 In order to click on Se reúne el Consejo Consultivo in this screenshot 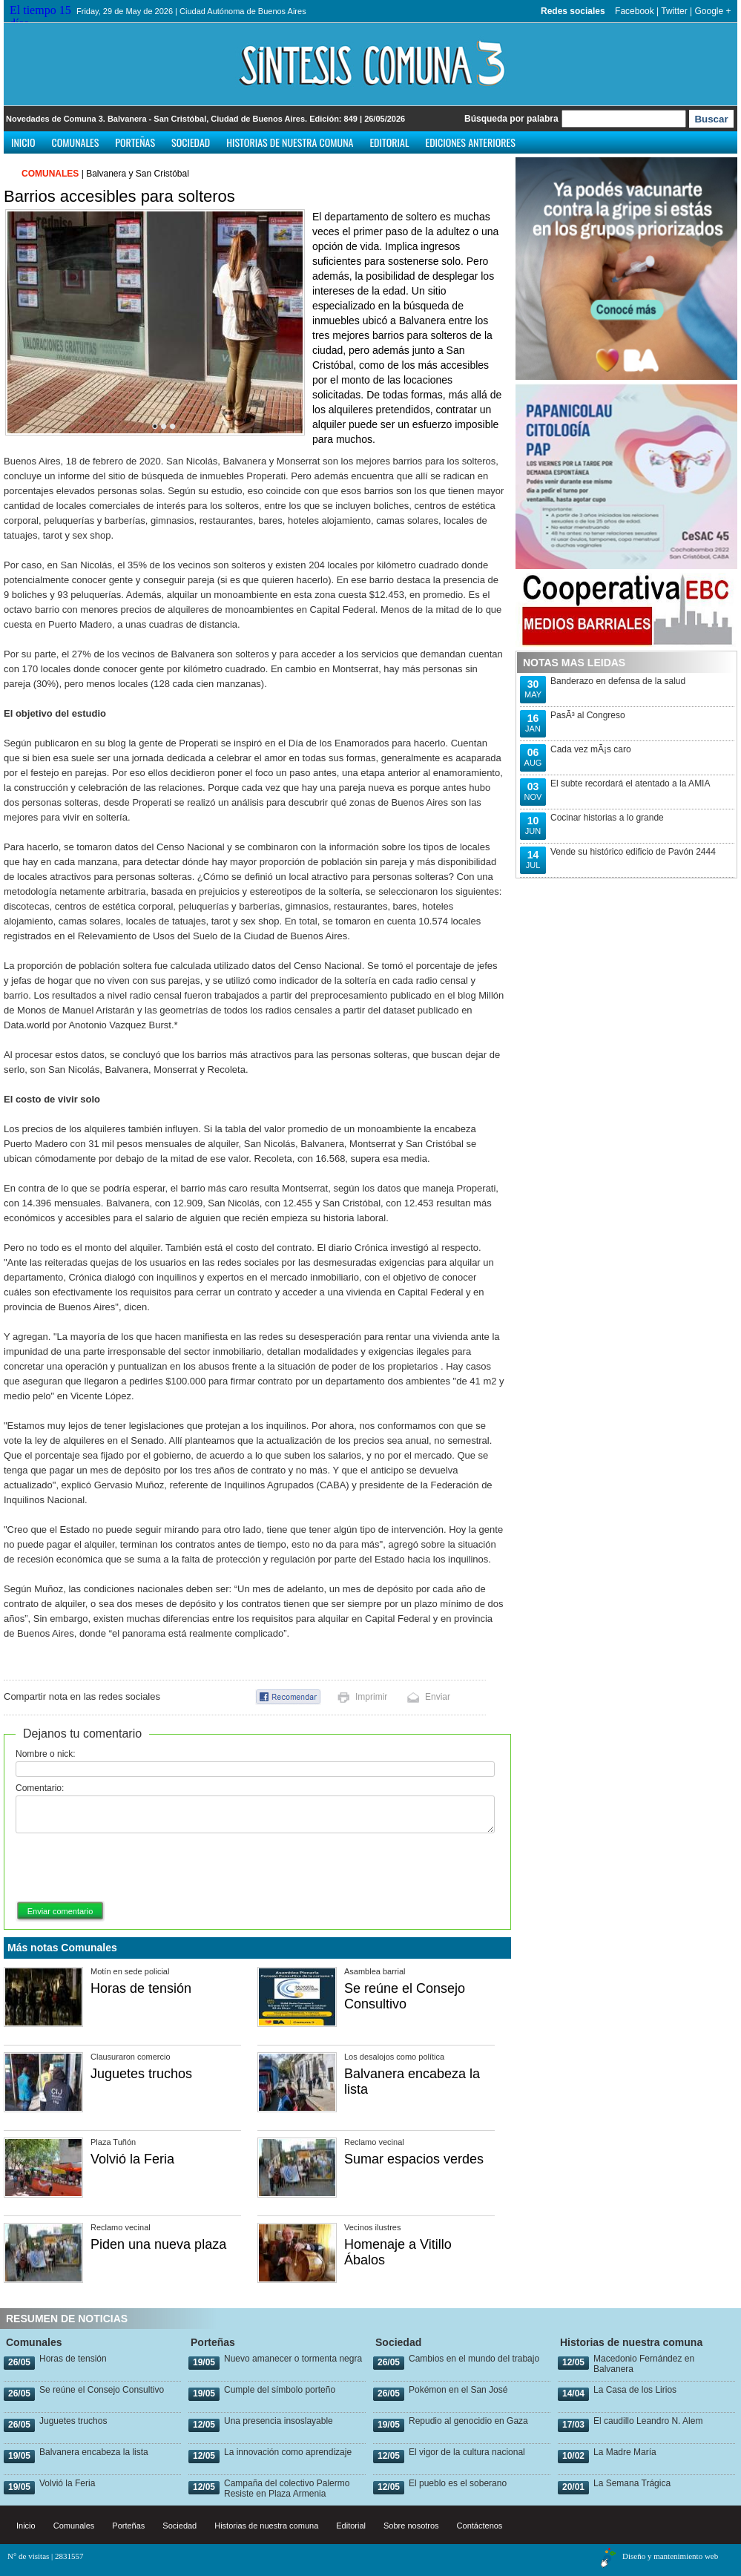, I will do `click(404, 1996)`.